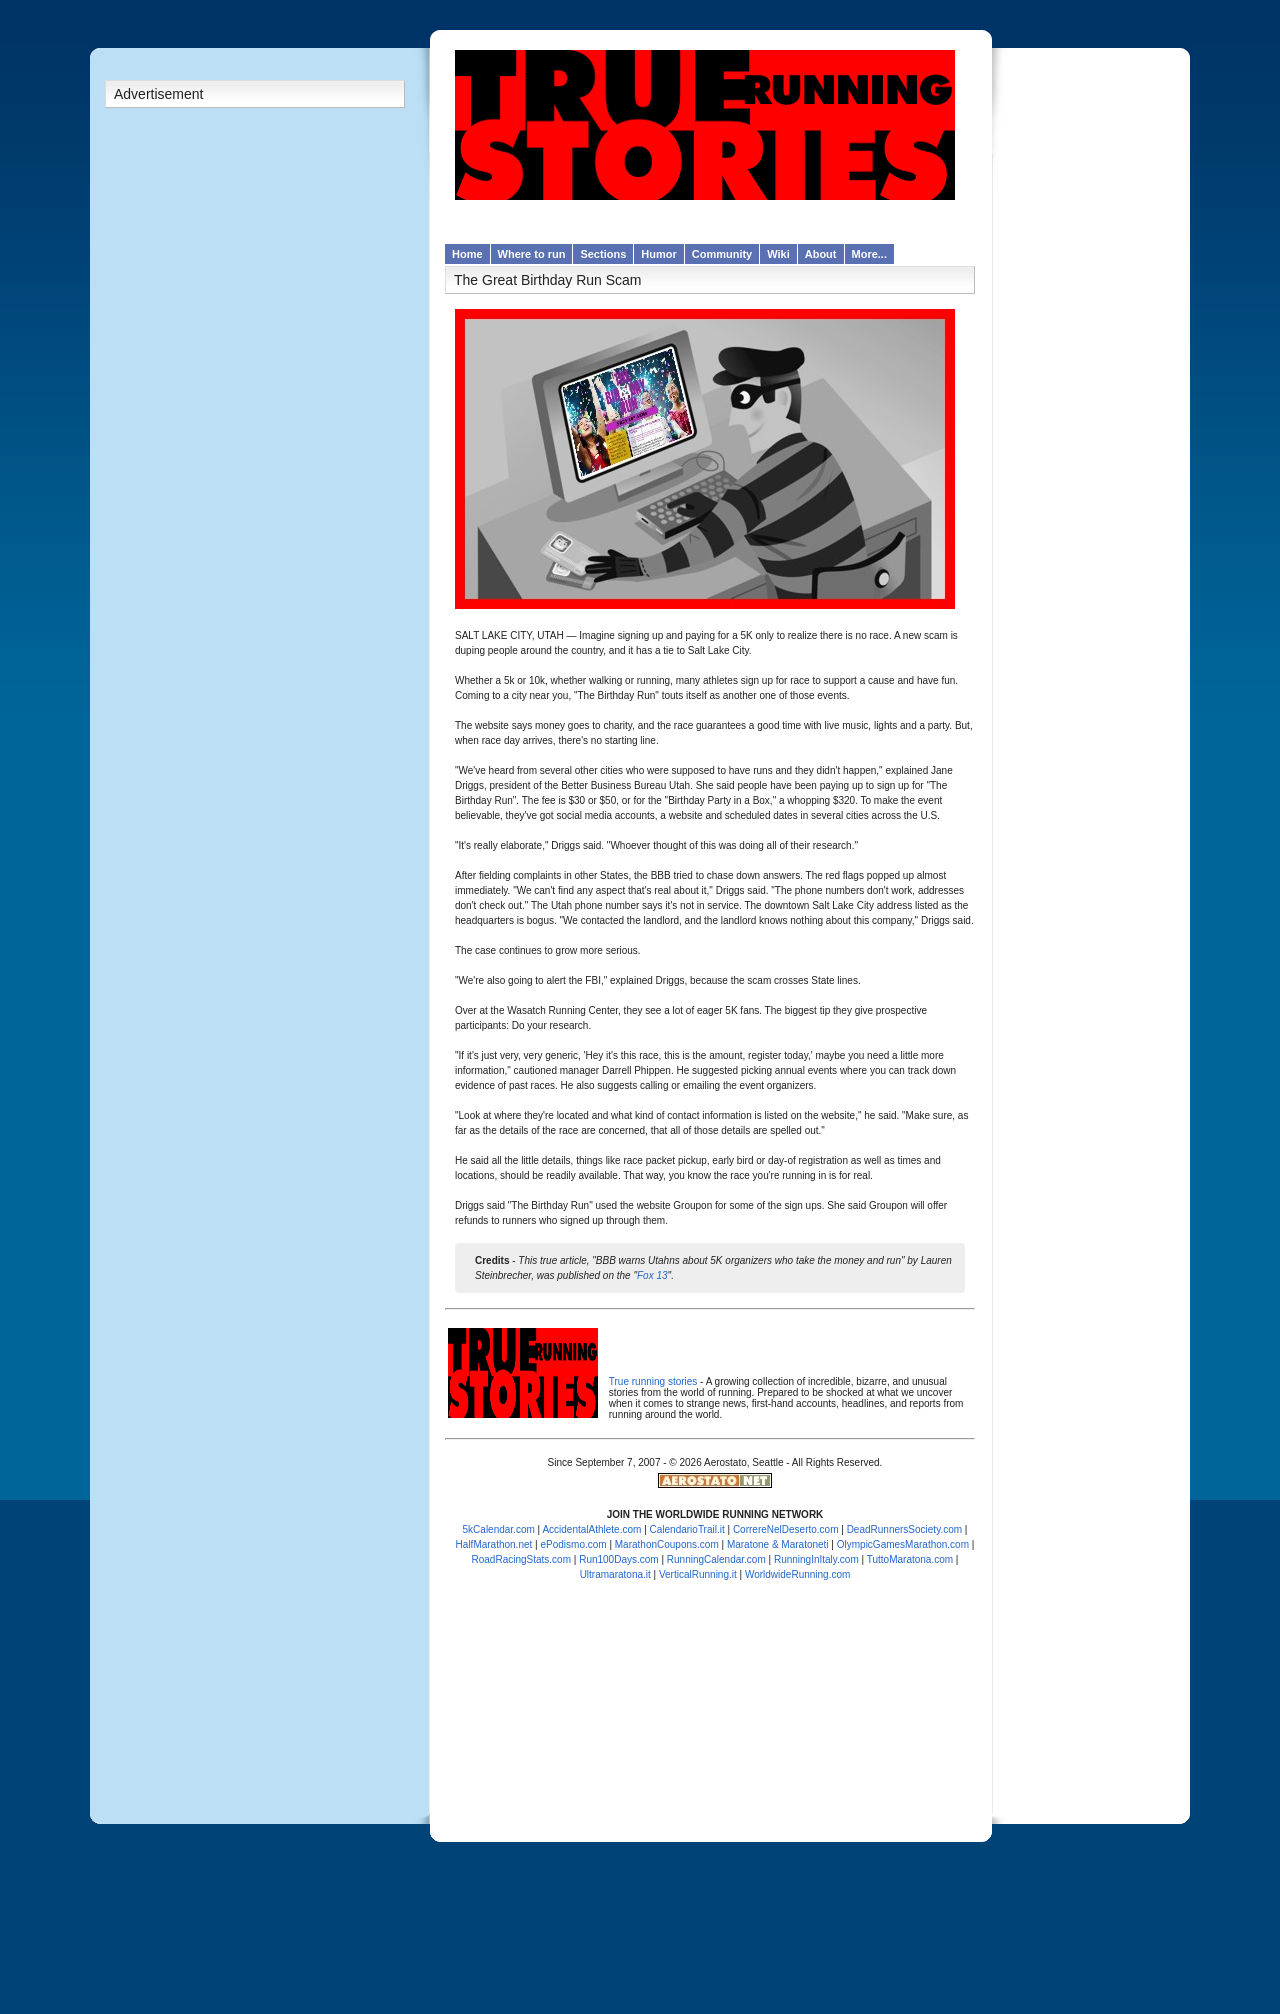 The image size is (1280, 2014). What do you see at coordinates (816, 1559) in the screenshot?
I see `RunningInItaly.com` at bounding box center [816, 1559].